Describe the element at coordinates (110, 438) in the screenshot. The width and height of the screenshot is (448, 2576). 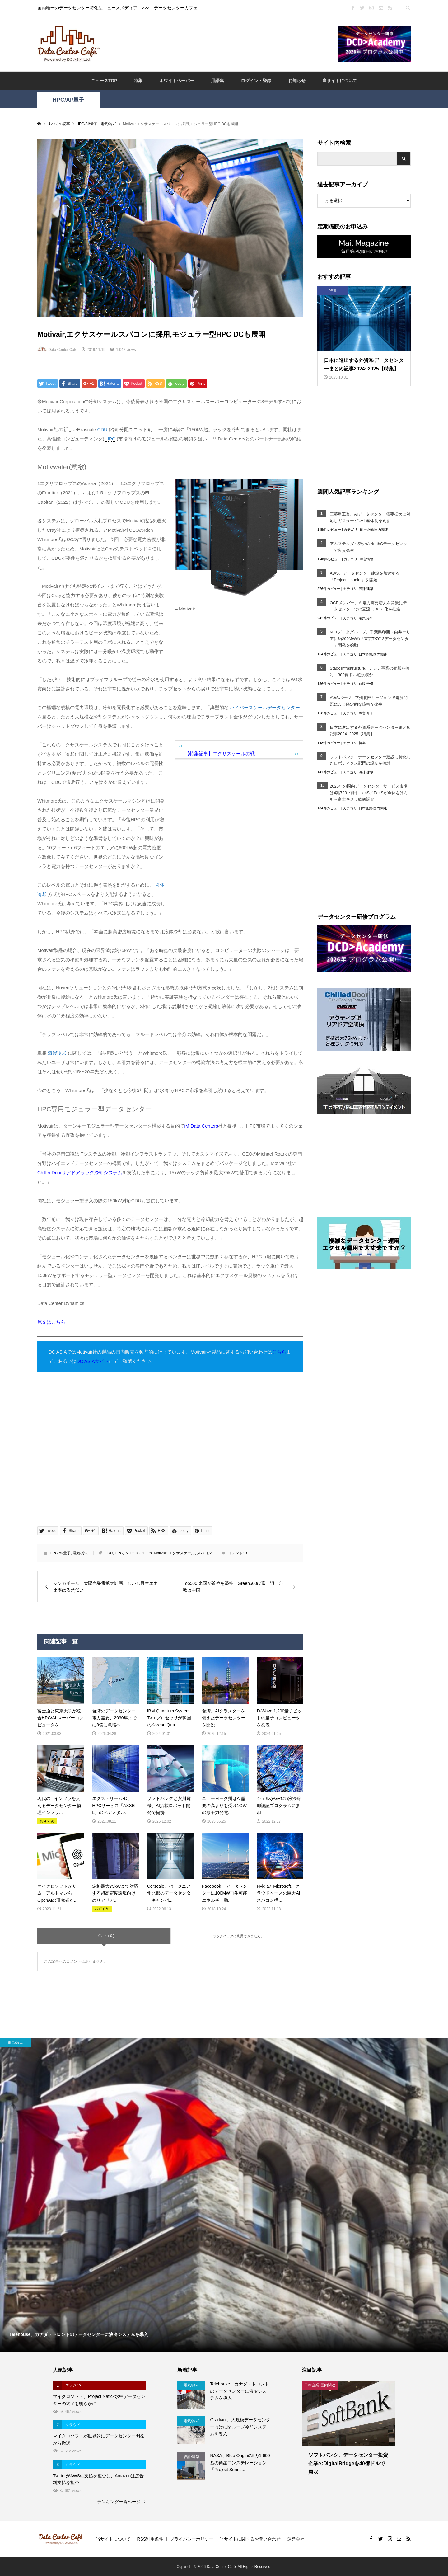
I see `HPC [link]` at that location.